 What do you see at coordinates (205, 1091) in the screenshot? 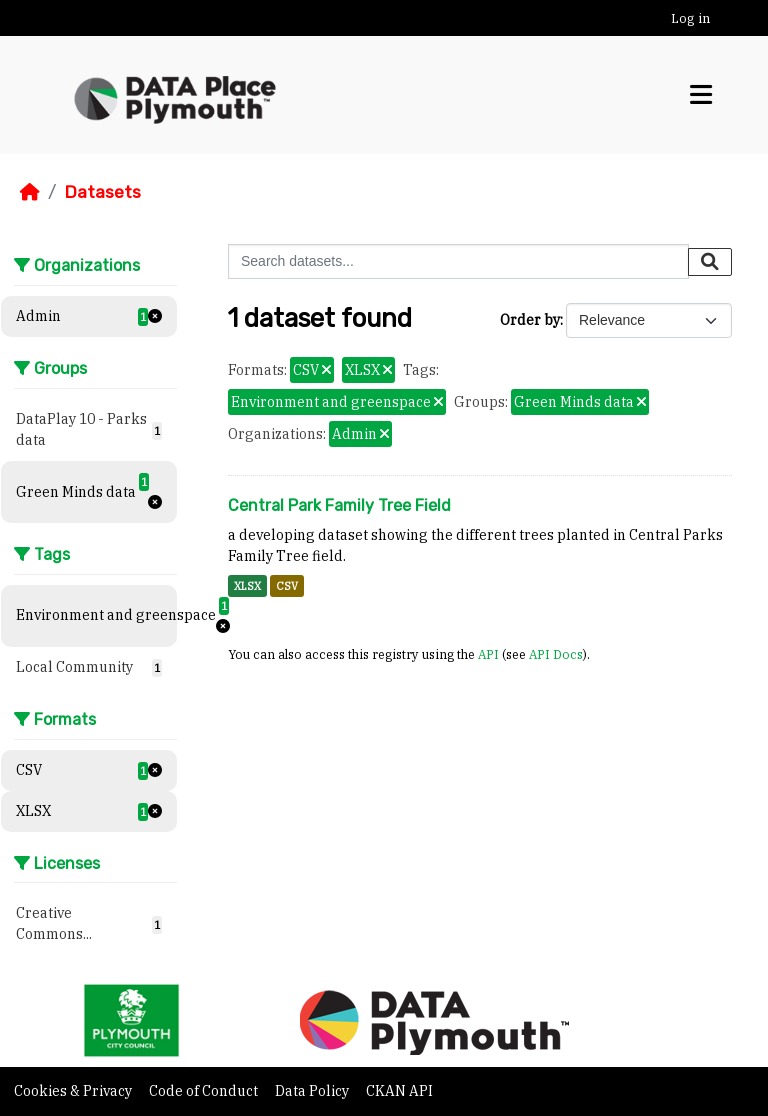
I see `Code of Conduct` at bounding box center [205, 1091].